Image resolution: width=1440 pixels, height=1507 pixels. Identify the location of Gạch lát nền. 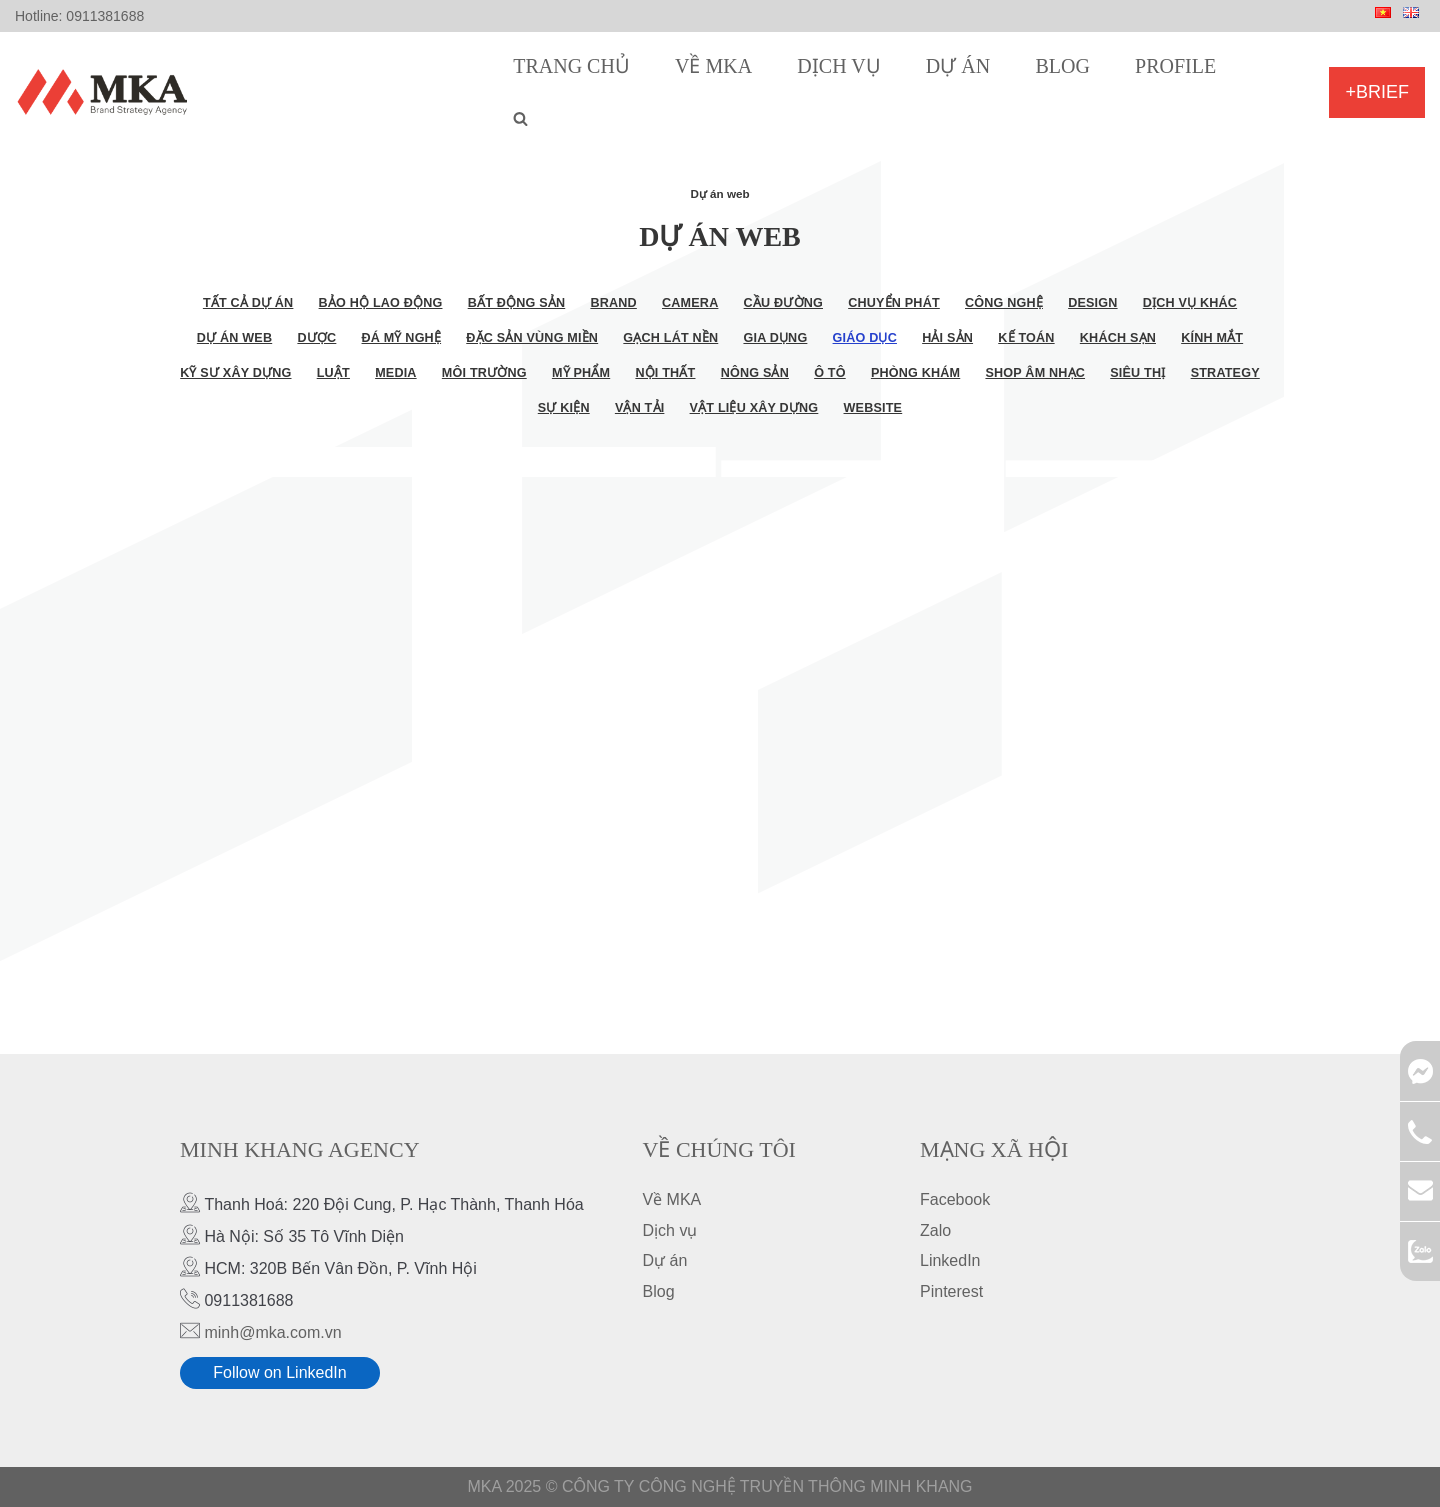
(670, 338).